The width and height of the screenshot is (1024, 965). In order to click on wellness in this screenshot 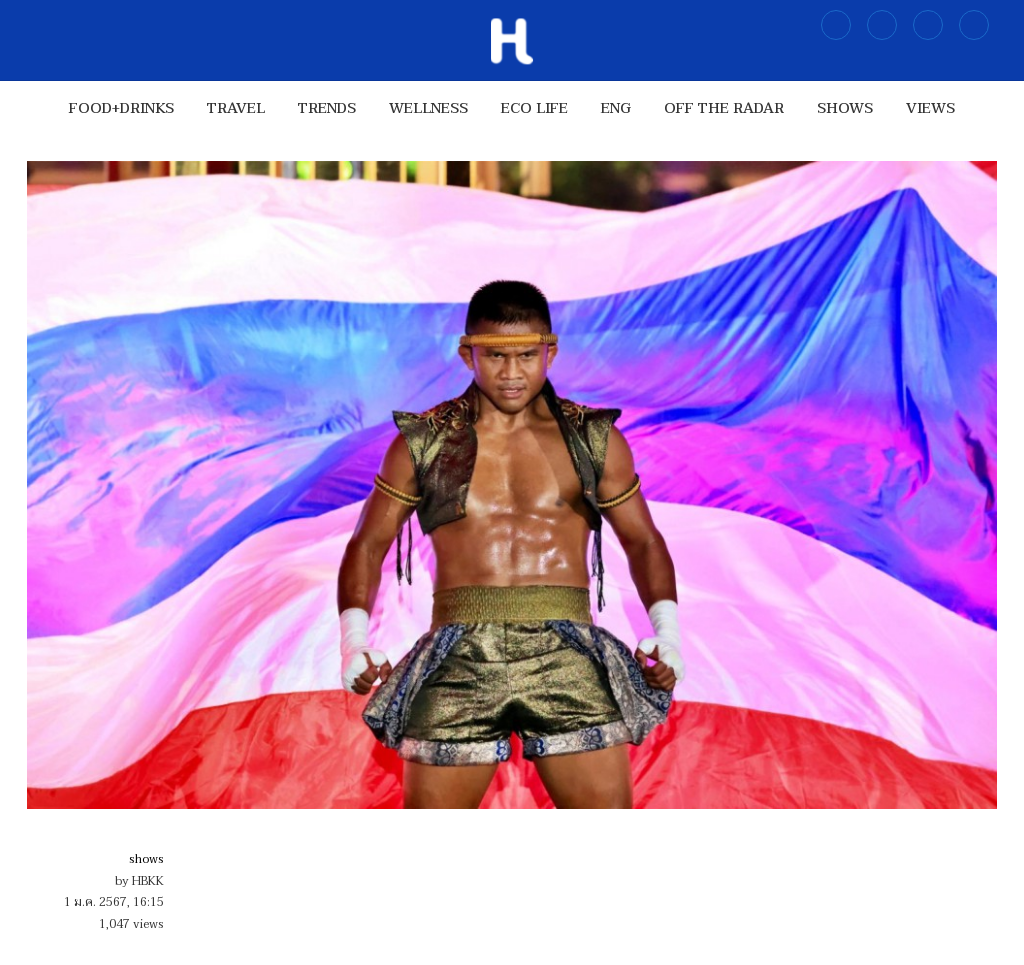, I will do `click(428, 108)`.